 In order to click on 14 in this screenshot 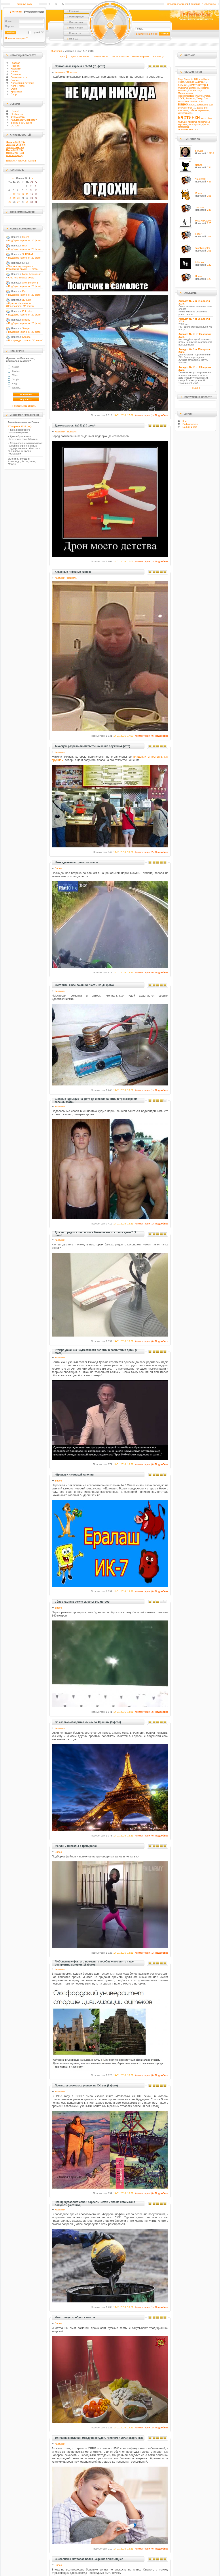, I will do `click(23, 194)`.